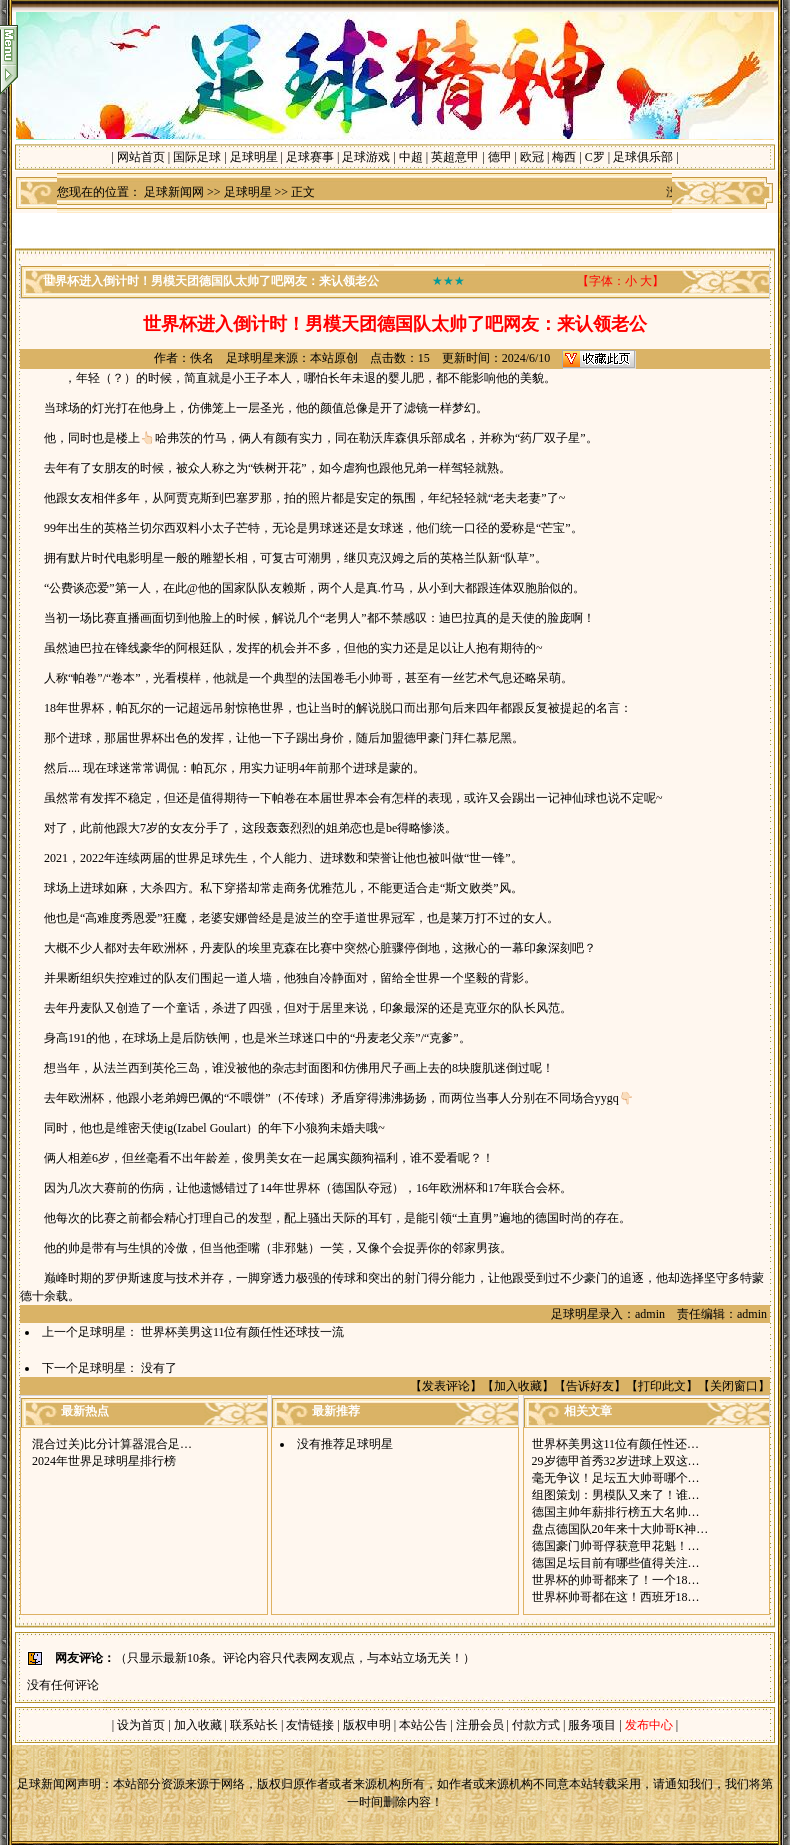 Image resolution: width=790 pixels, height=1845 pixels. What do you see at coordinates (616, 1461) in the screenshot?
I see `29岁德甲首秀32岁进球上双这…` at bounding box center [616, 1461].